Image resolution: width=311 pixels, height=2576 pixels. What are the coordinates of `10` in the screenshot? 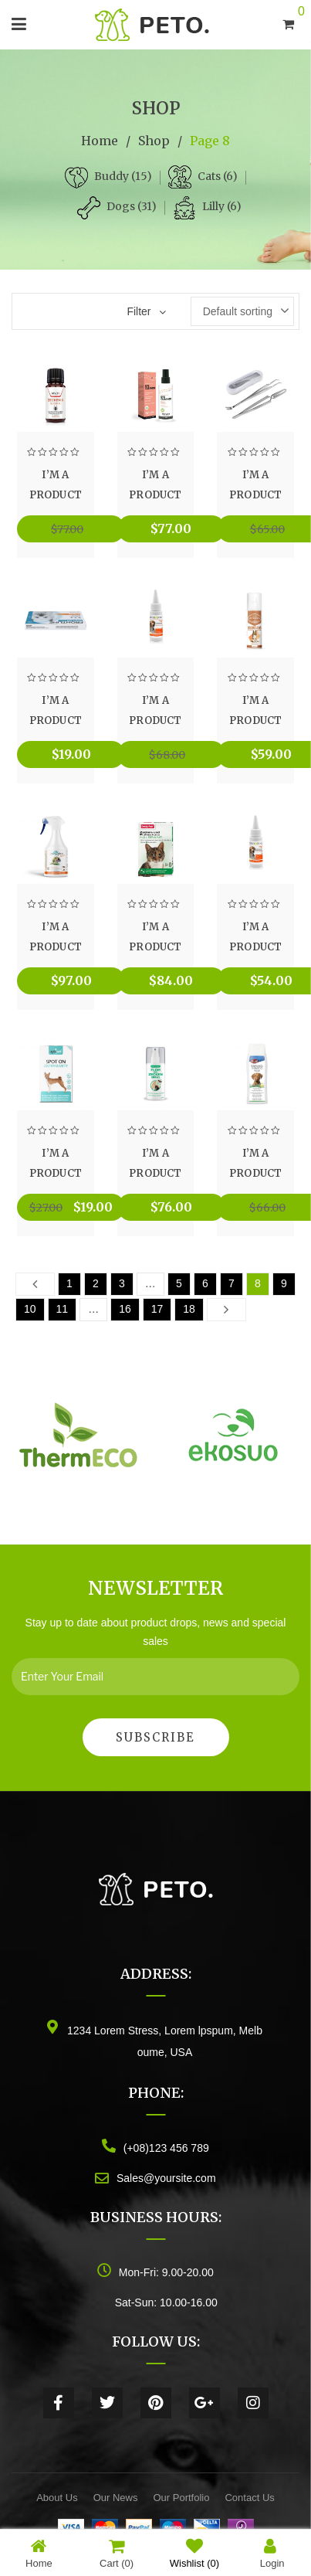 It's located at (30, 1309).